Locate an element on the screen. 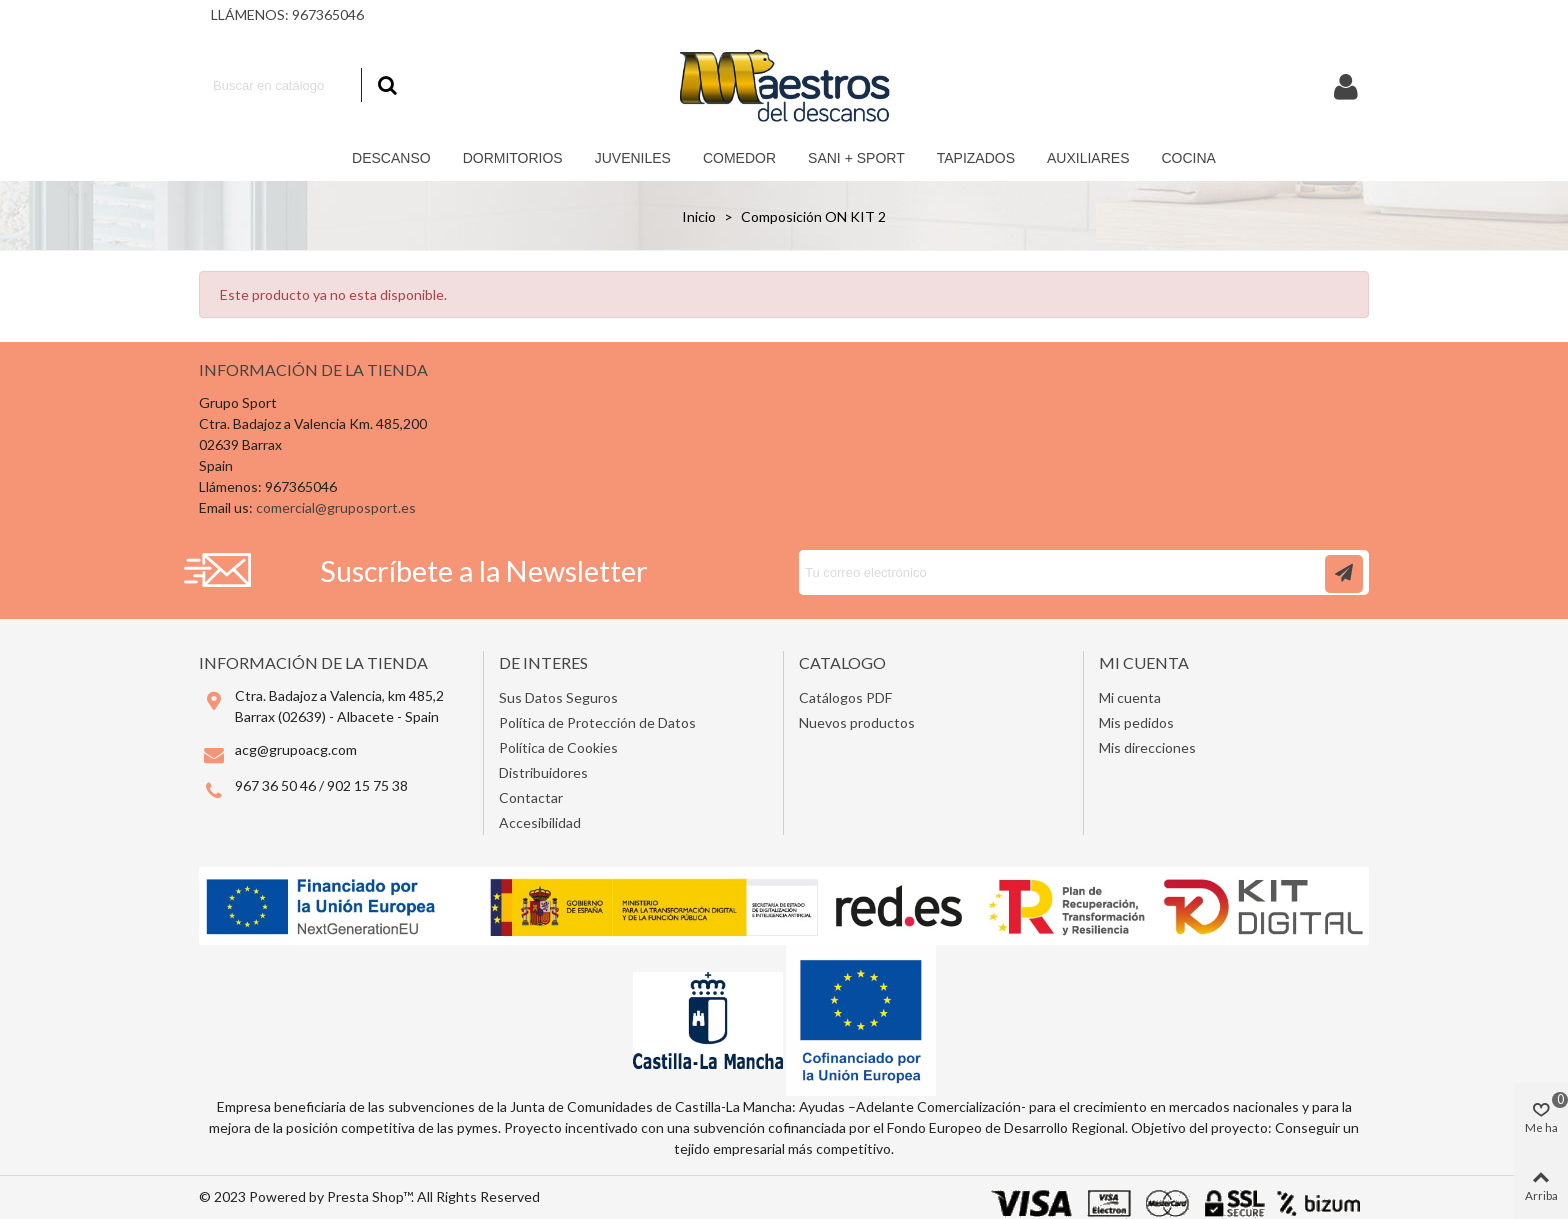  Mis direcciones is located at coordinates (1147, 747).